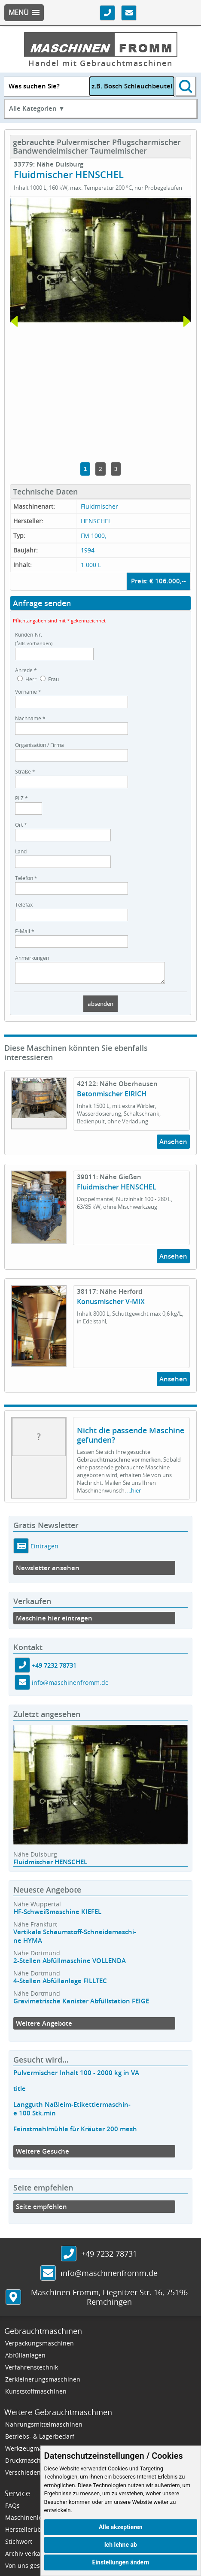 The image size is (201, 2576). Describe the element at coordinates (19, 2092) in the screenshot. I see `title` at that location.